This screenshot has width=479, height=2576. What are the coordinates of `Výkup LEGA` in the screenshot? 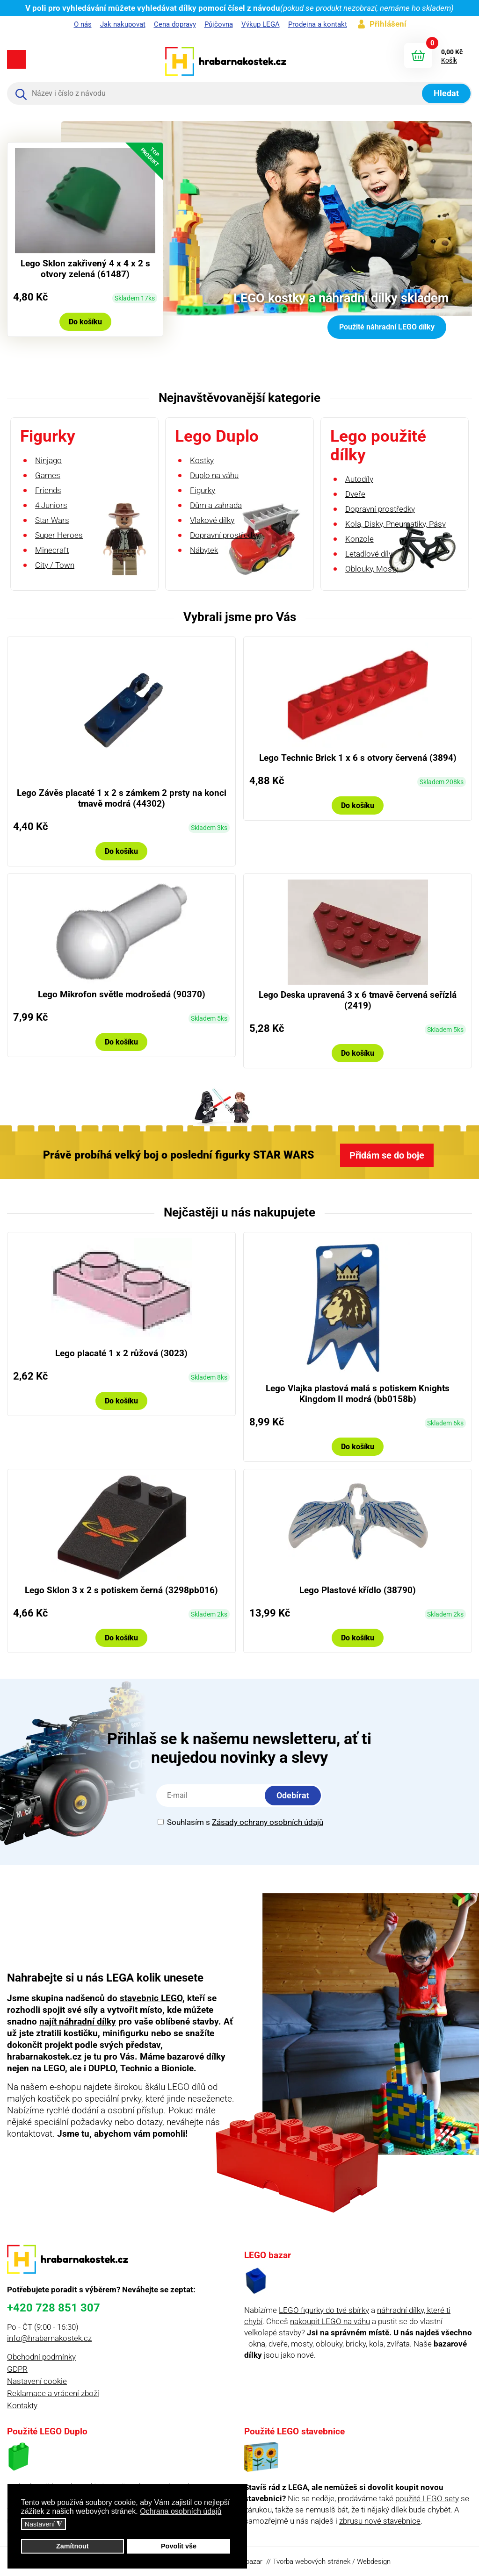 It's located at (260, 24).